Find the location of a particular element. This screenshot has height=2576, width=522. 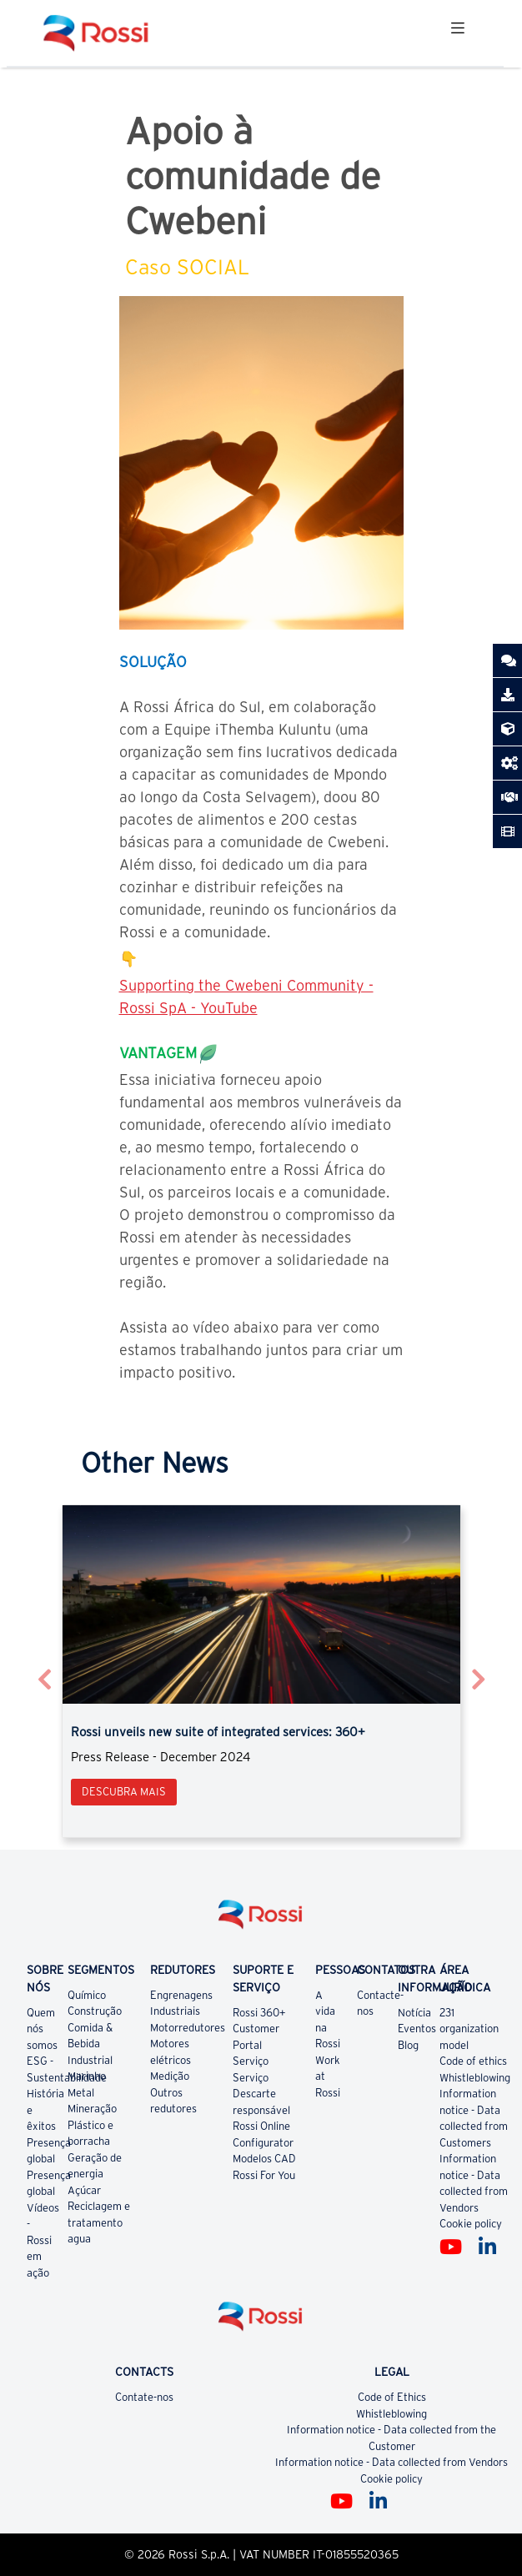

[Toggle navigation] is located at coordinates (457, 33).